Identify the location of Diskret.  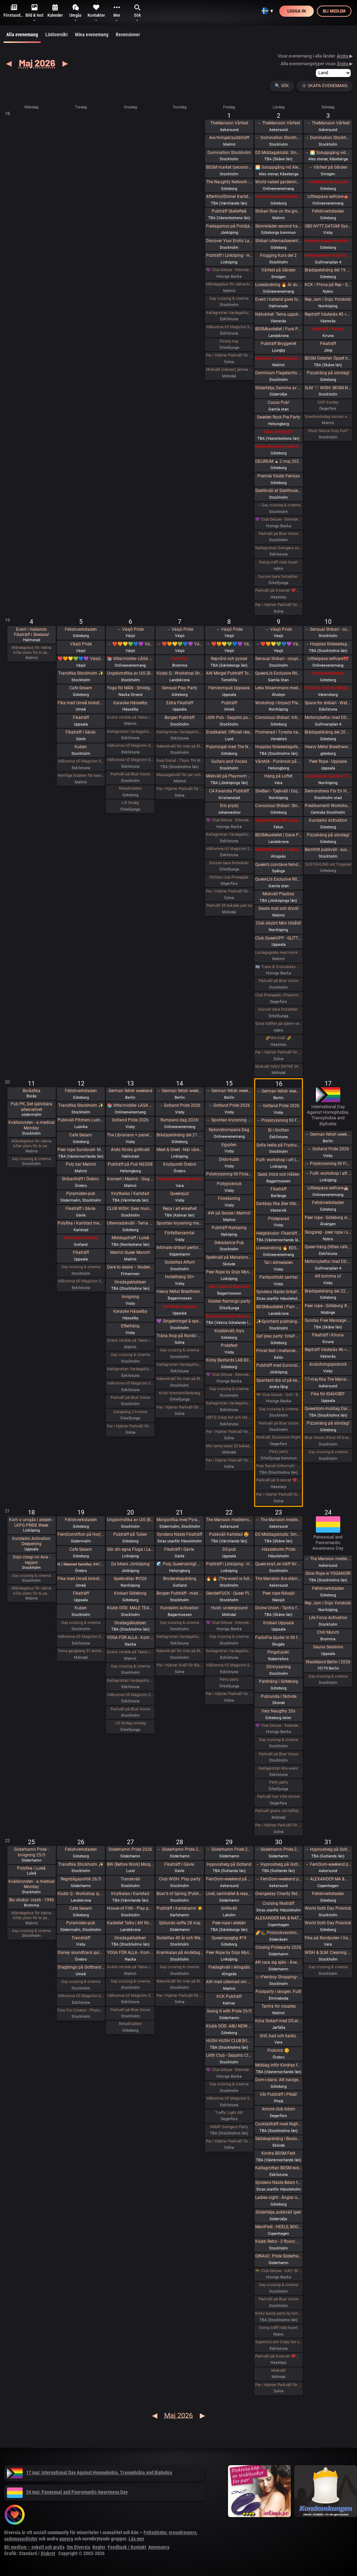
(48, 2553).